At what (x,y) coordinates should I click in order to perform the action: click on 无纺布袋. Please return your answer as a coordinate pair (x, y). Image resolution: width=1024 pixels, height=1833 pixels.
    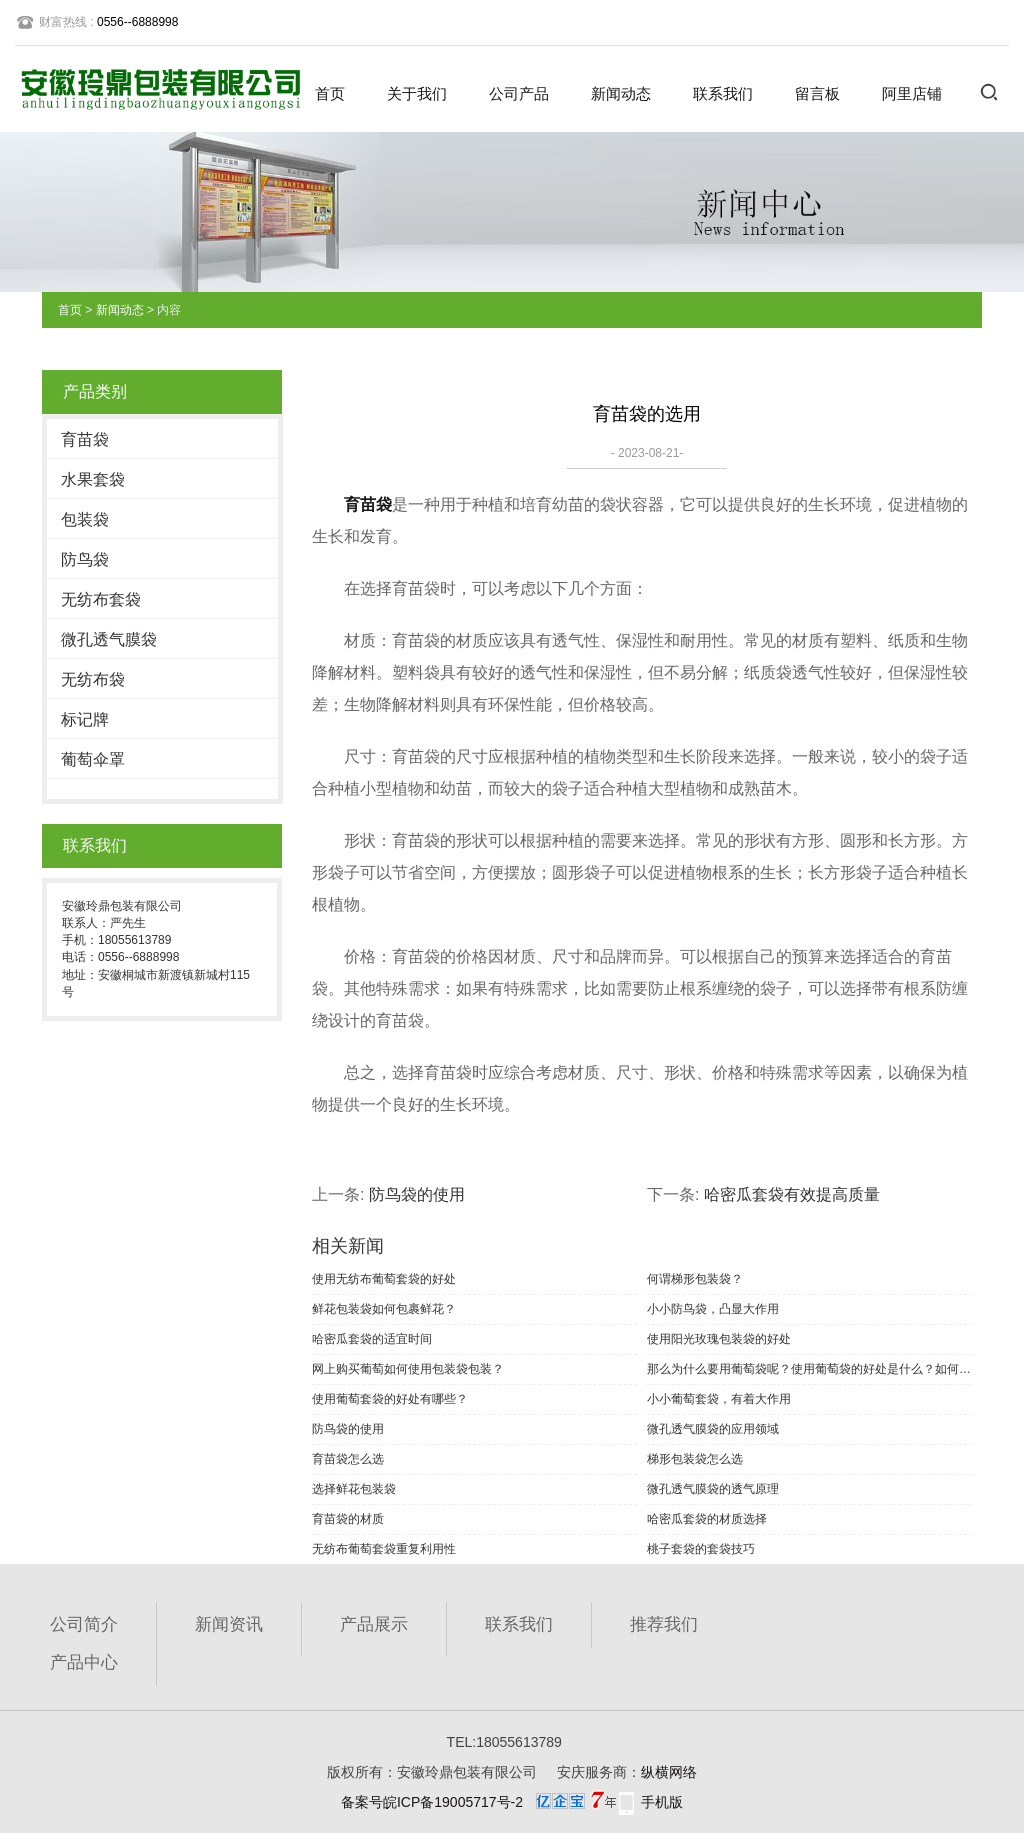
    Looking at the image, I should click on (93, 679).